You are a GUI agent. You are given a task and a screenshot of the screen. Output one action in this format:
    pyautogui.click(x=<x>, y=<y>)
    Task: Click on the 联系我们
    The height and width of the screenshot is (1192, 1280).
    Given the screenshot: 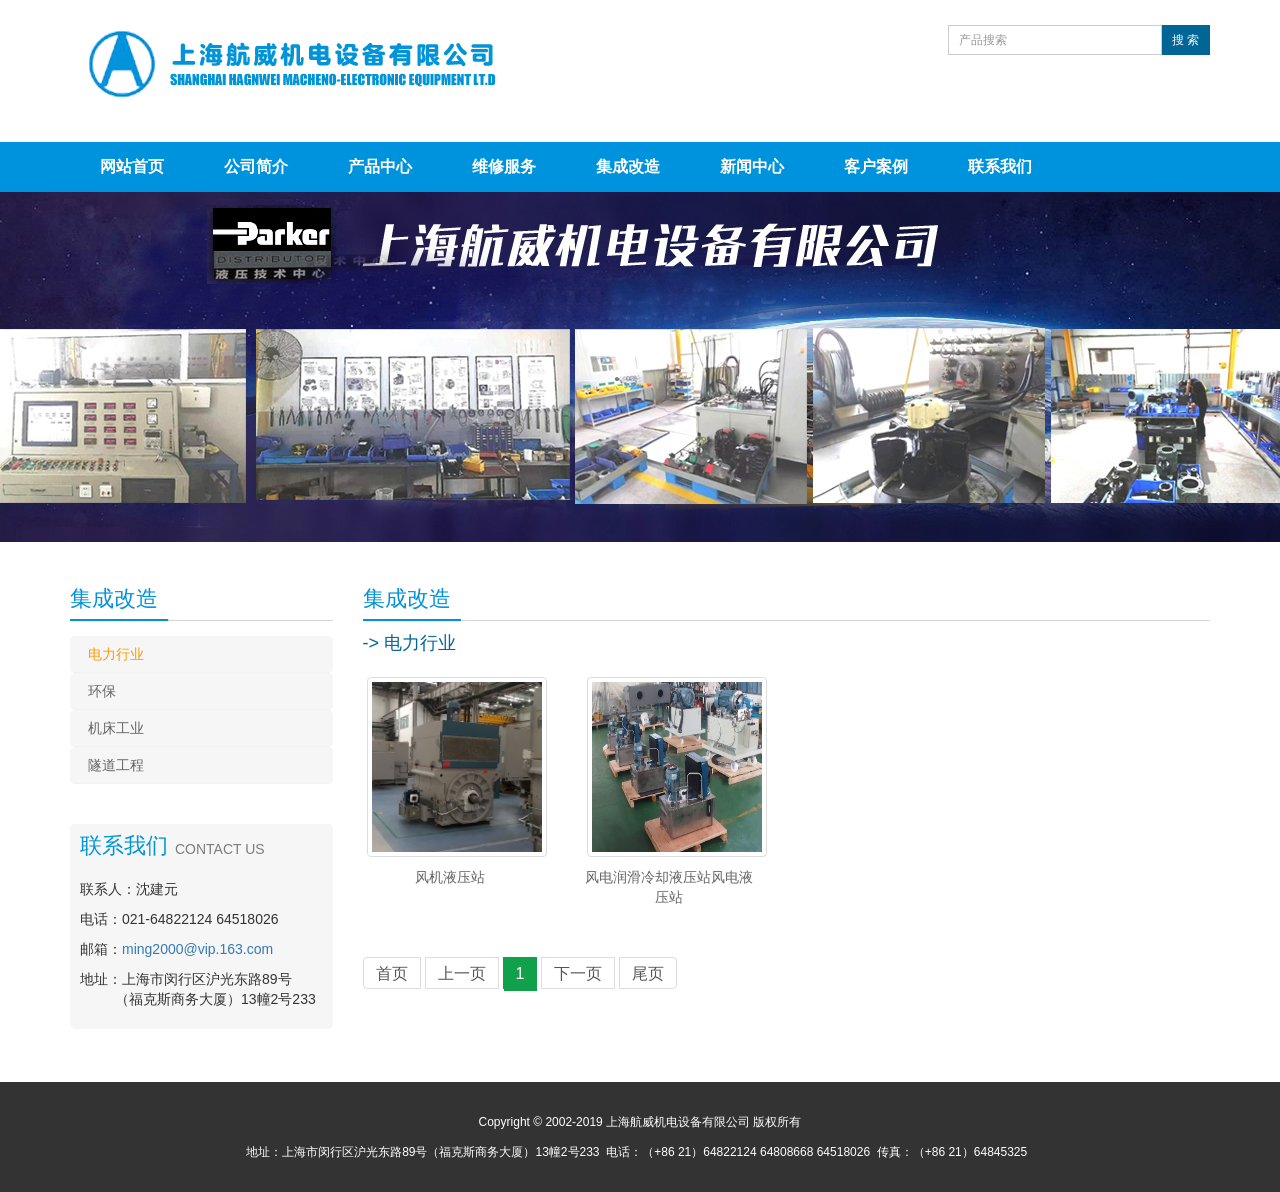 What is the action you would take?
    pyautogui.click(x=1000, y=166)
    